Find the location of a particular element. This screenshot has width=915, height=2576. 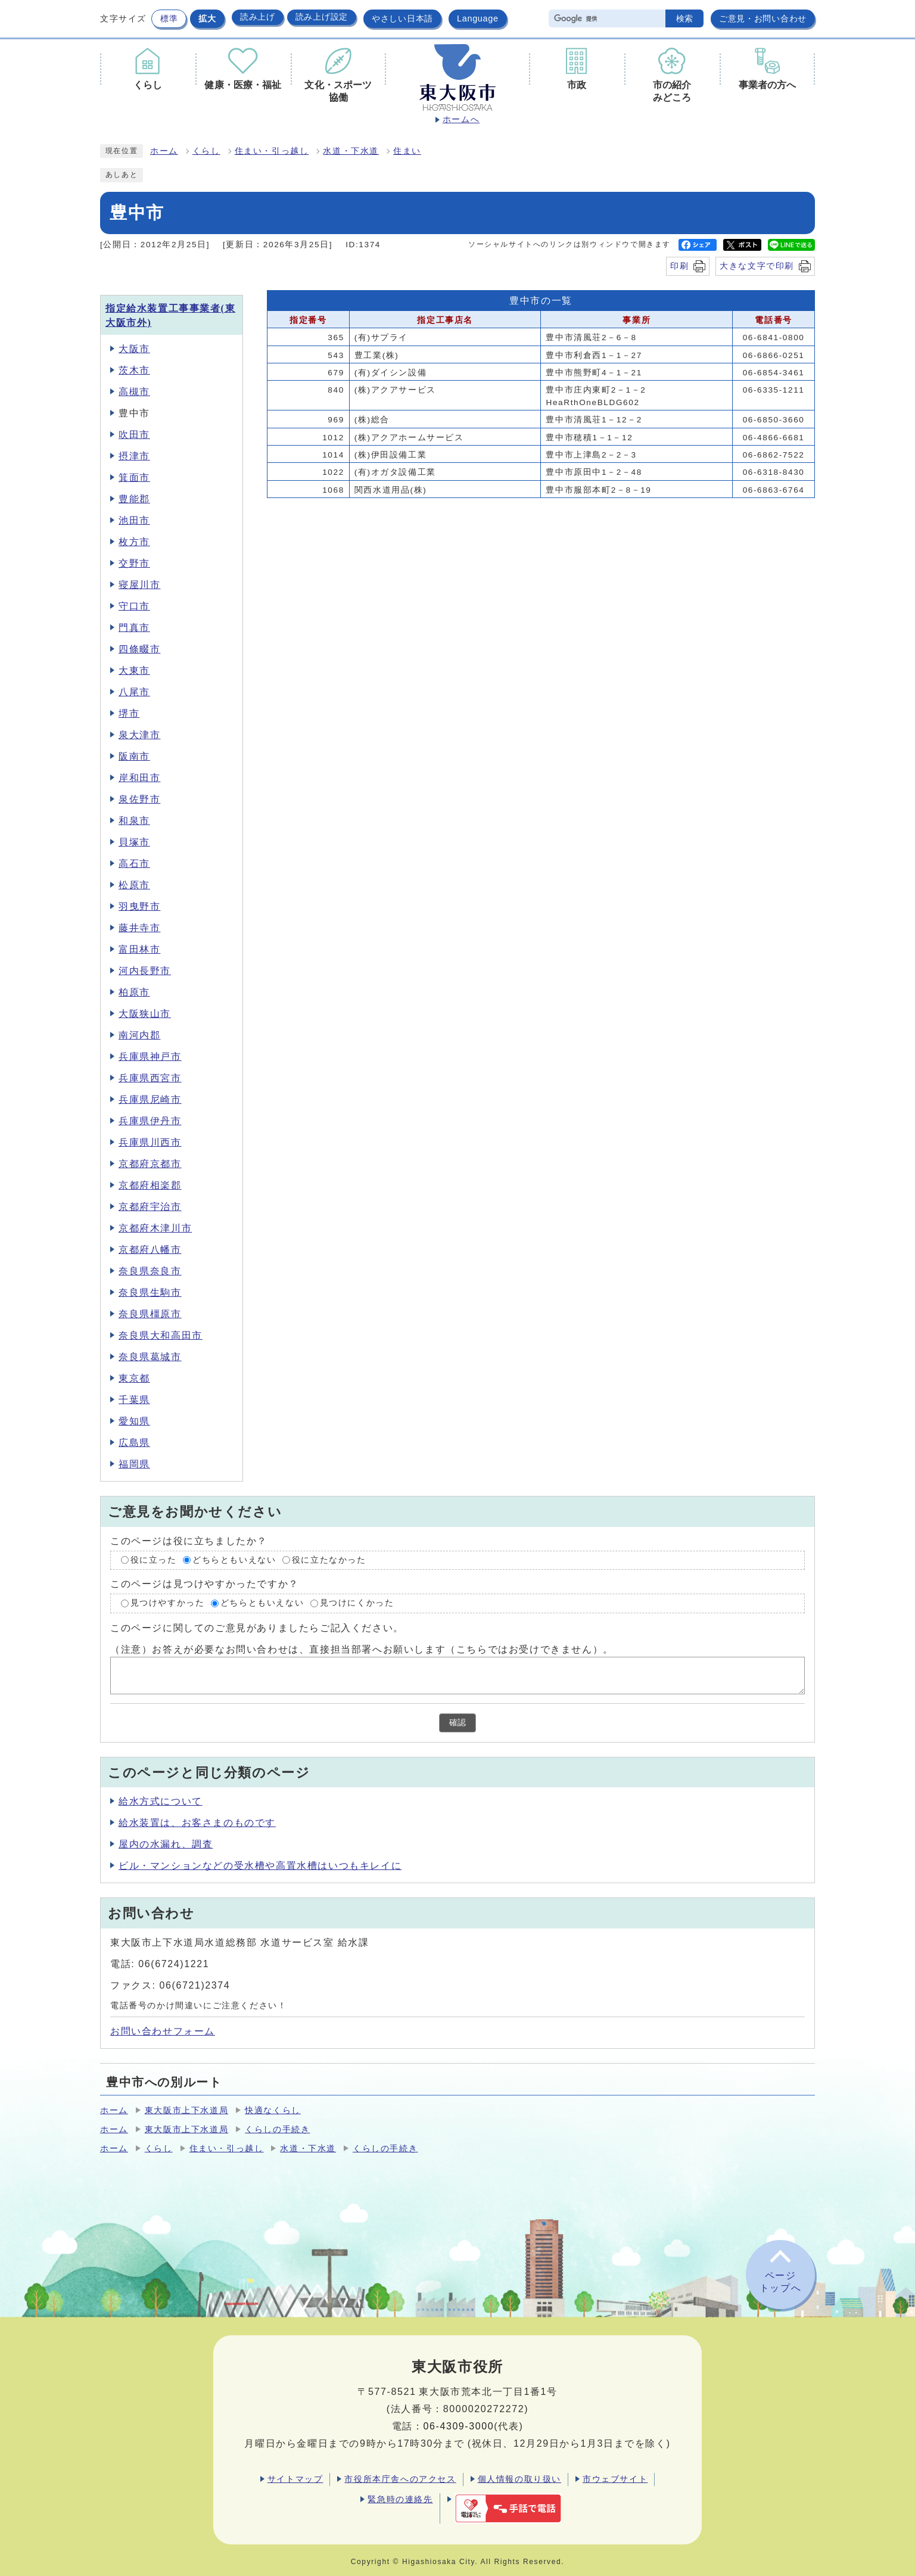

羽曳野市 is located at coordinates (139, 906).